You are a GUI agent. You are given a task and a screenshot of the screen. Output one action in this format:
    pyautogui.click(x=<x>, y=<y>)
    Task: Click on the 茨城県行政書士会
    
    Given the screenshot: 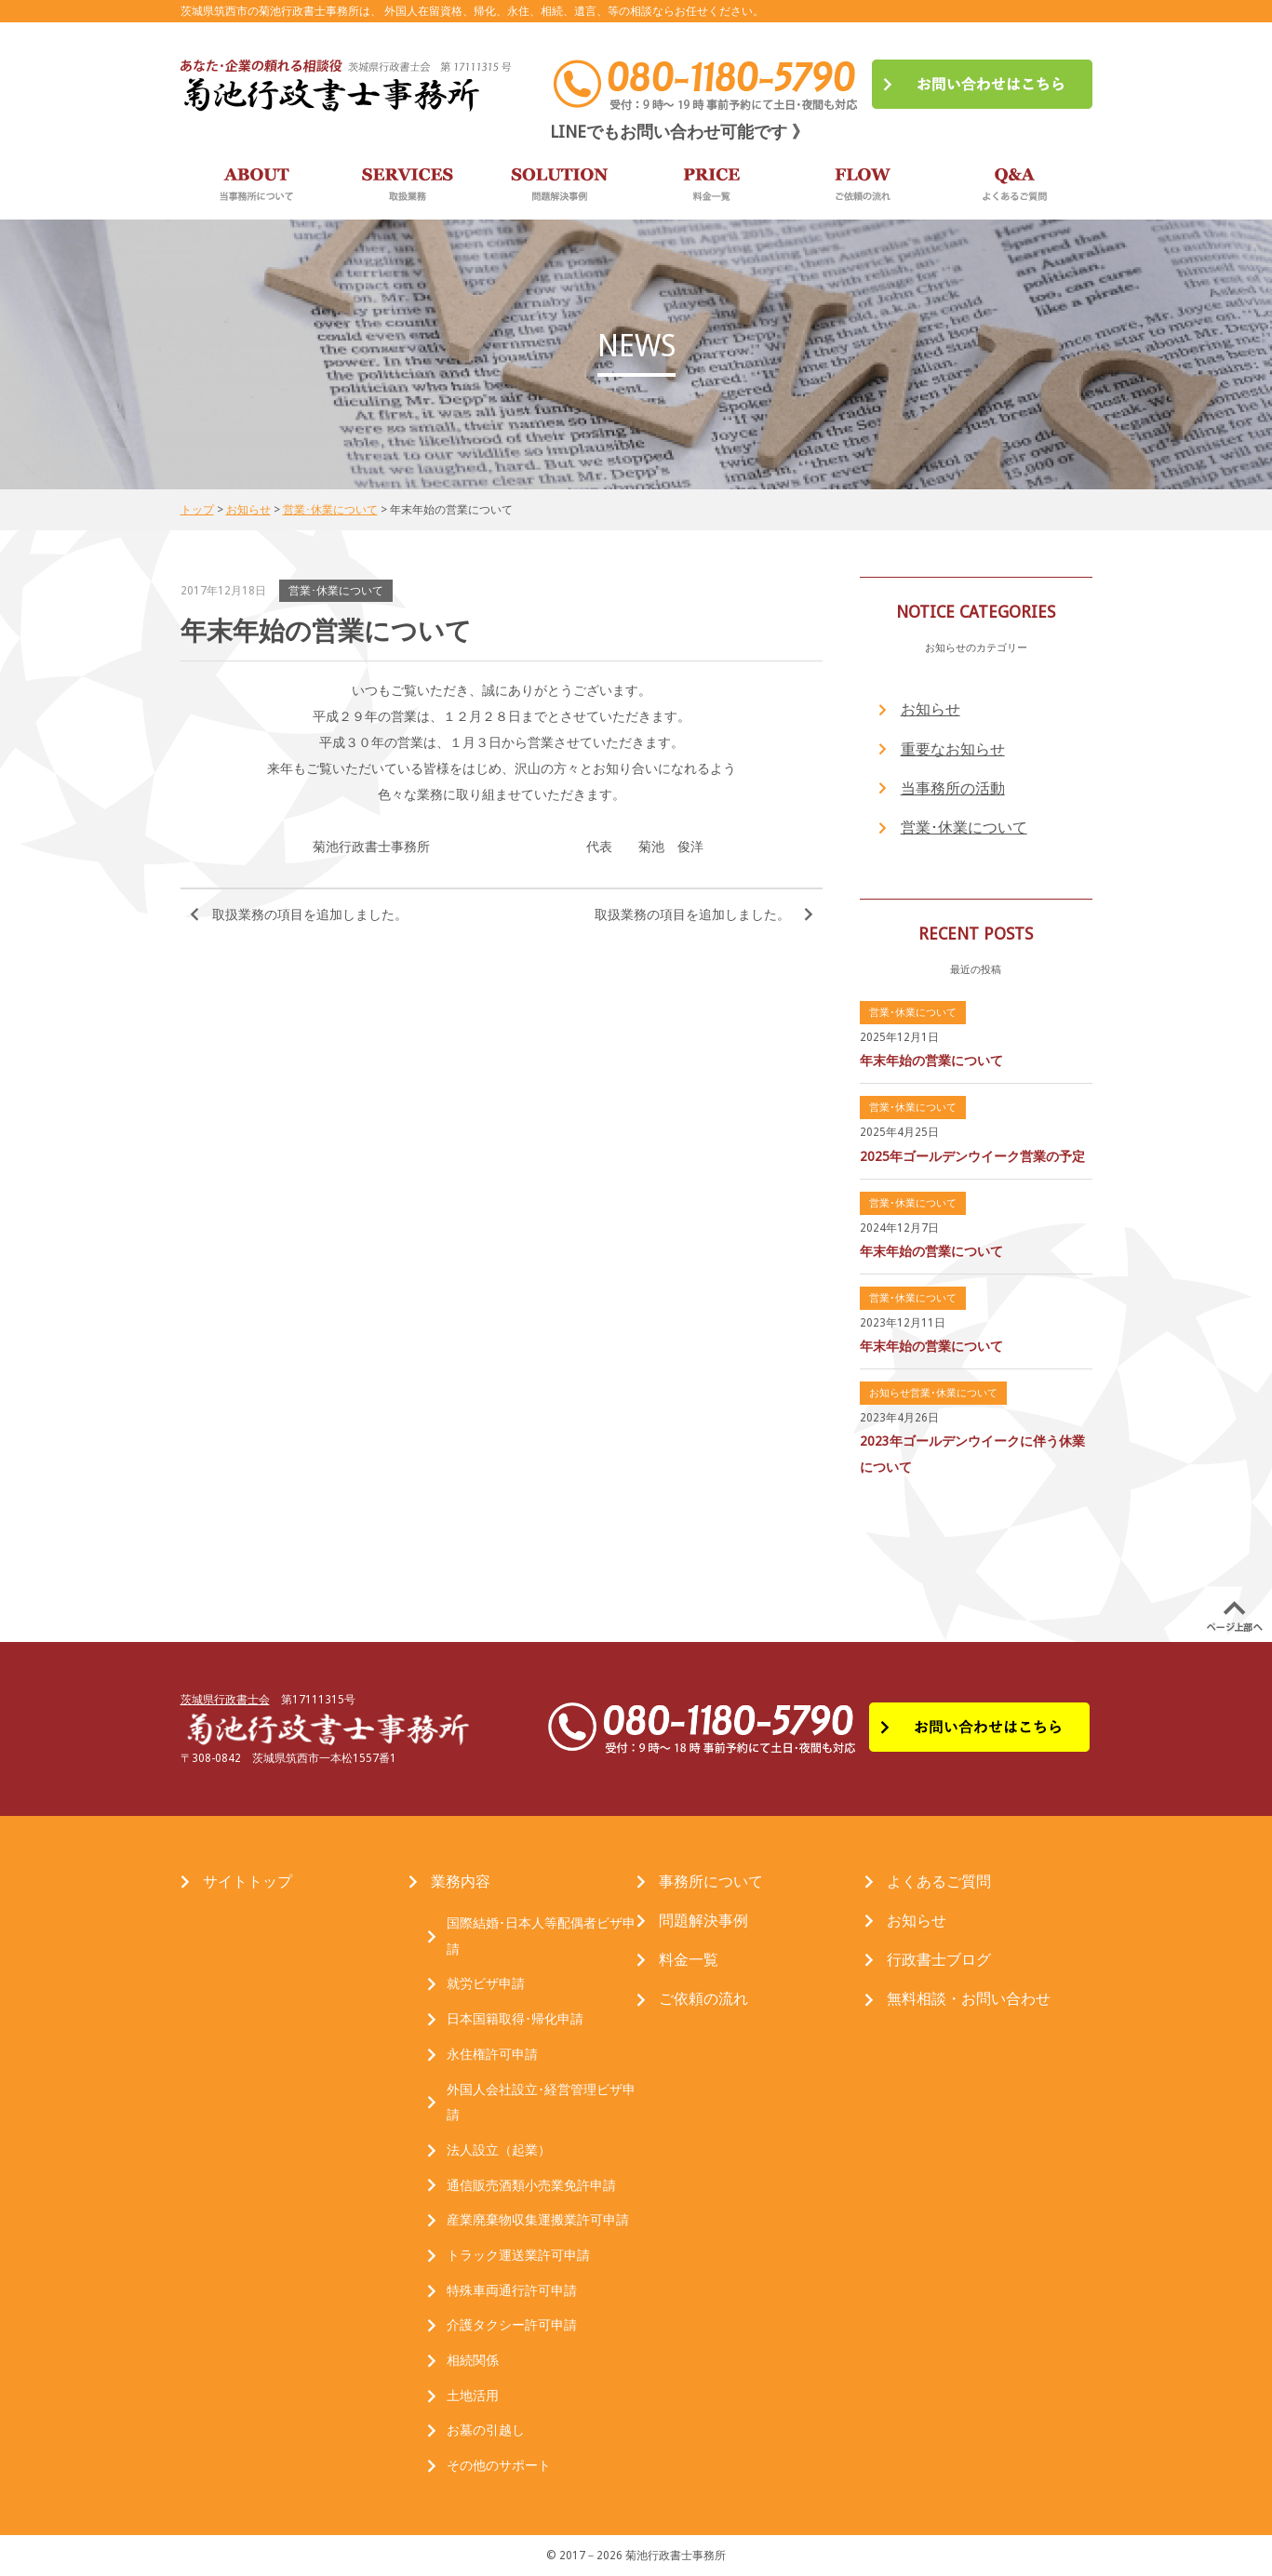 What is the action you would take?
    pyautogui.click(x=225, y=1699)
    